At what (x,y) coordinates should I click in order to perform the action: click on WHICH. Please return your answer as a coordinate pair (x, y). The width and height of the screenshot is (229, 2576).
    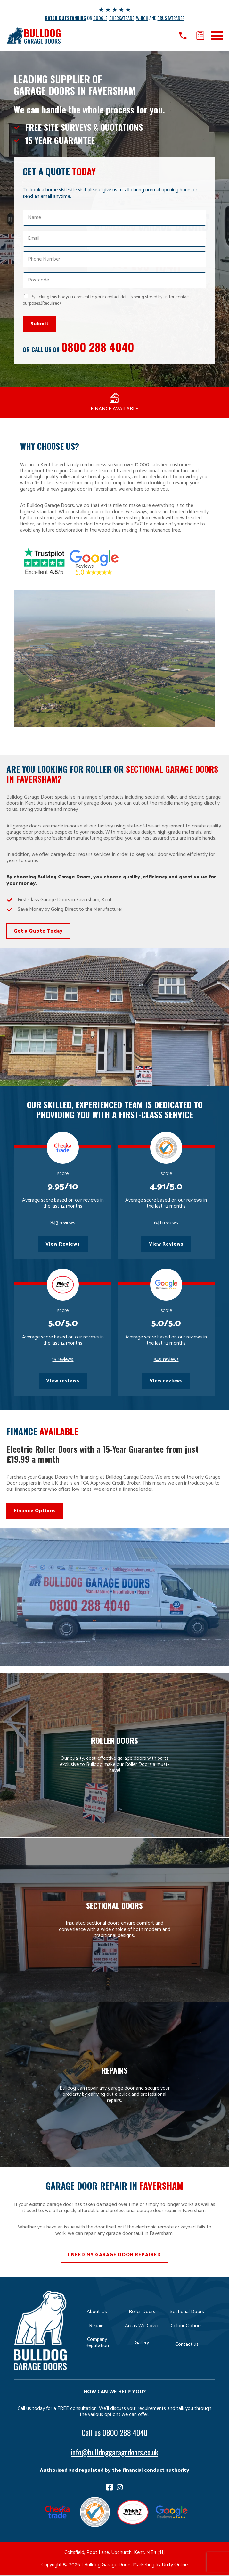
    Looking at the image, I should click on (142, 17).